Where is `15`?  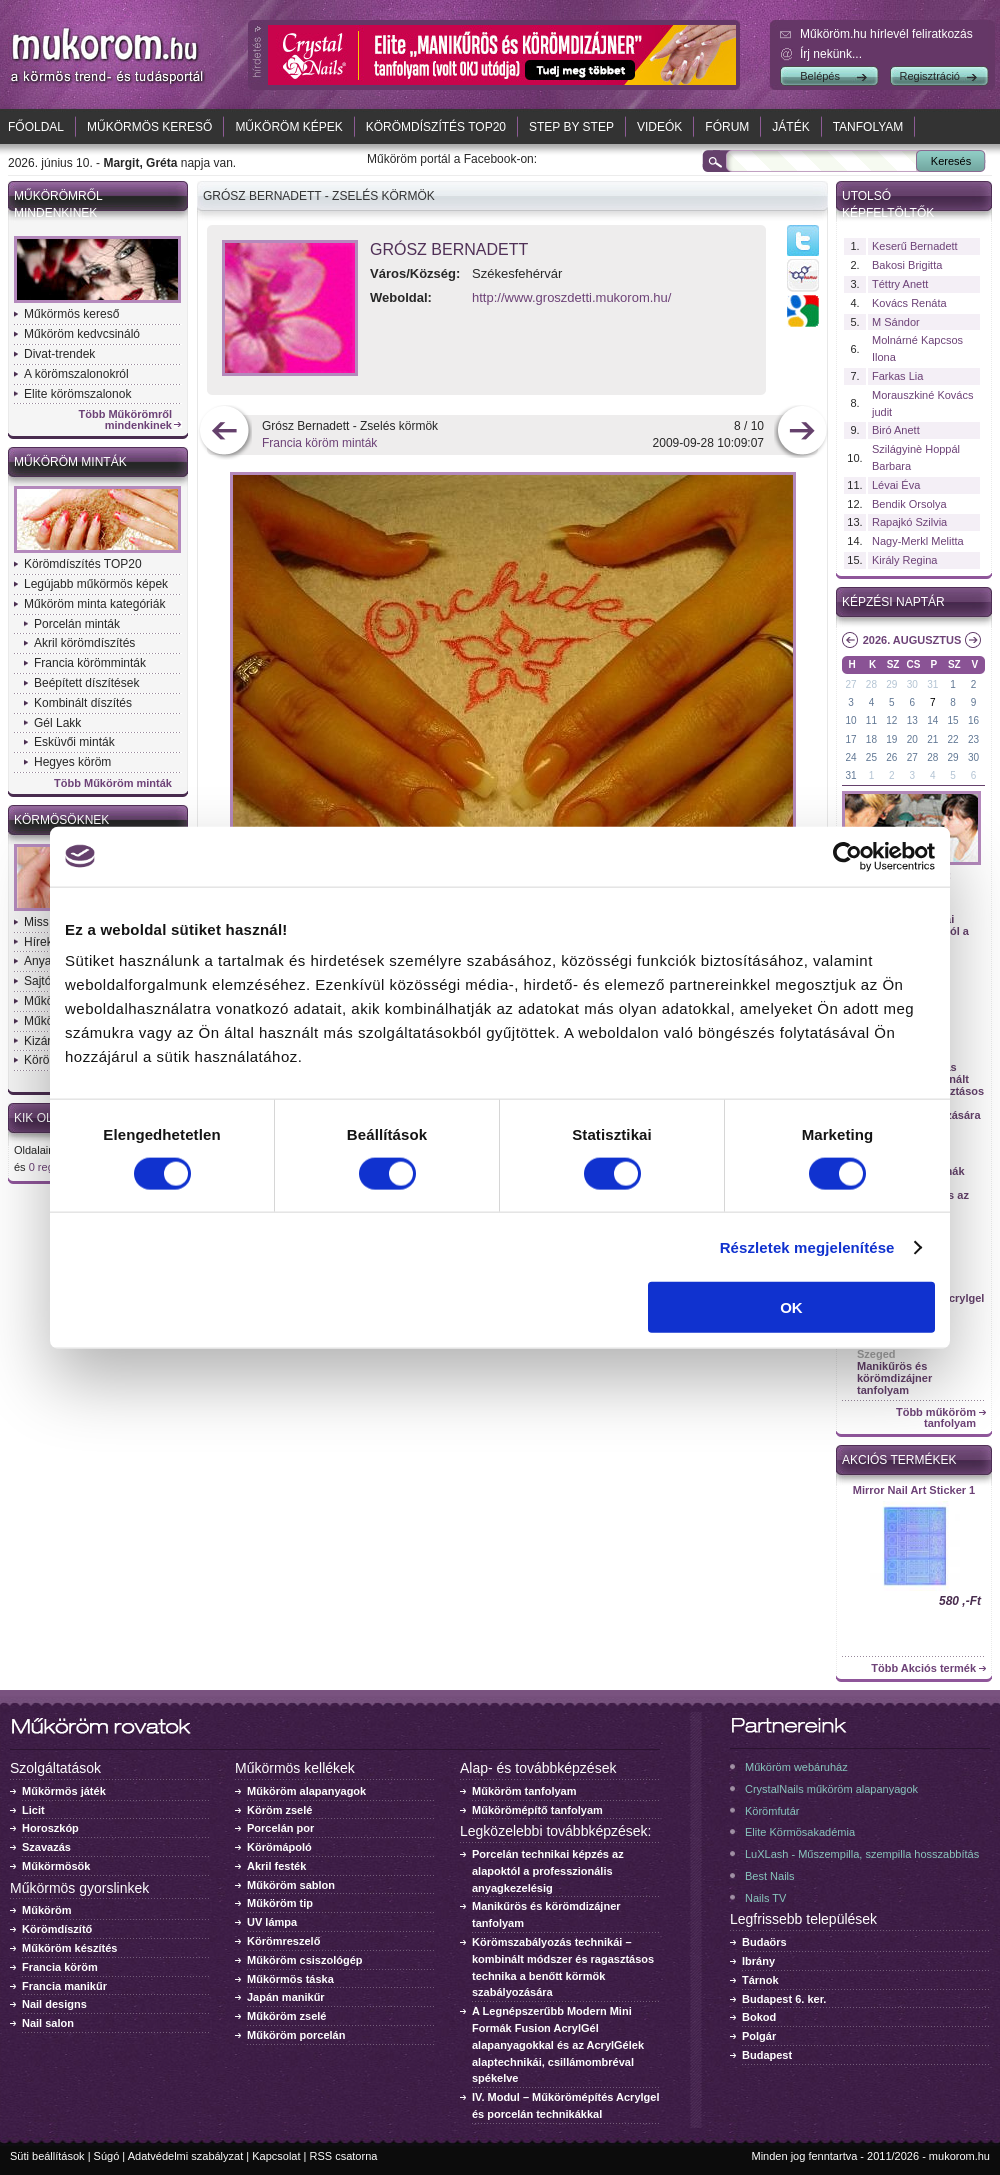
15 is located at coordinates (953, 720).